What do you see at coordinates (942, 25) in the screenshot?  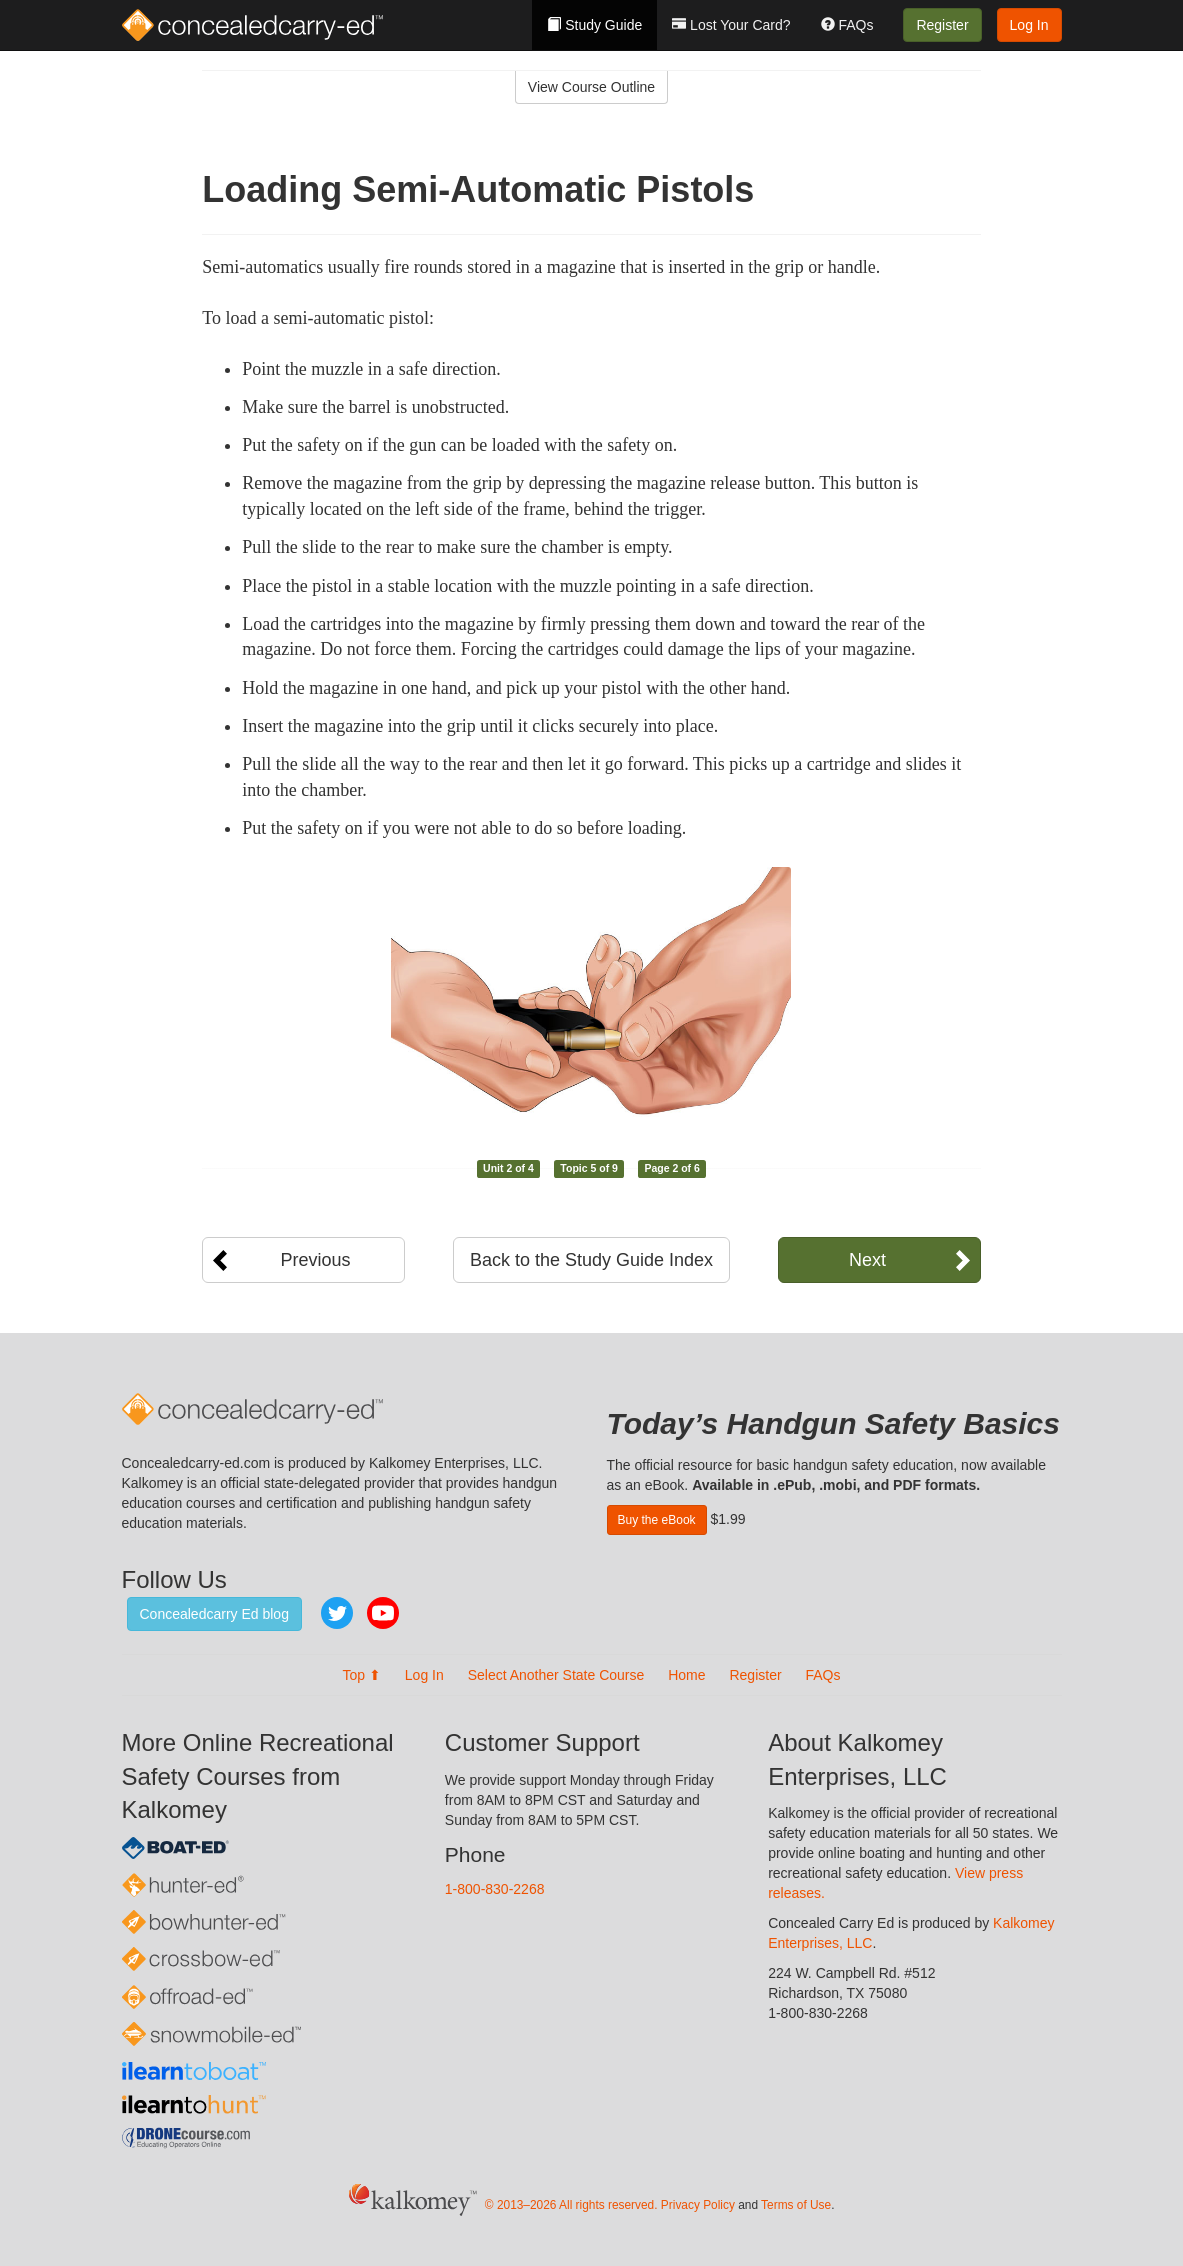 I see `Register` at bounding box center [942, 25].